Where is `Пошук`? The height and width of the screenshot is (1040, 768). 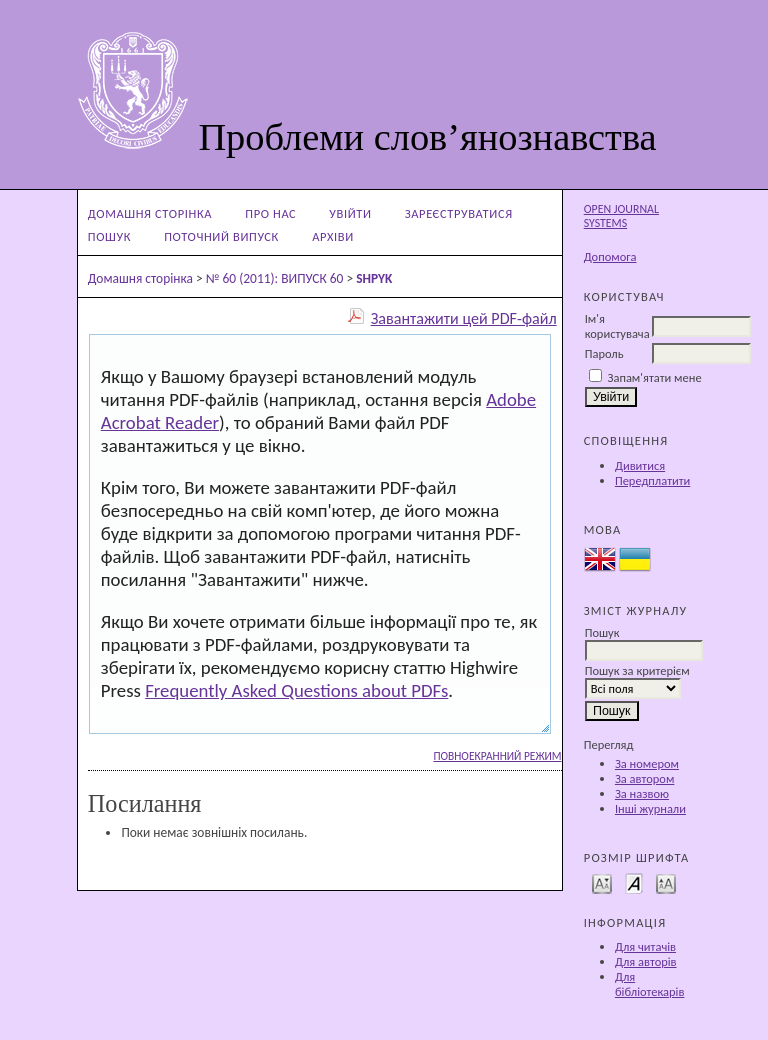 Пошук is located at coordinates (109, 236).